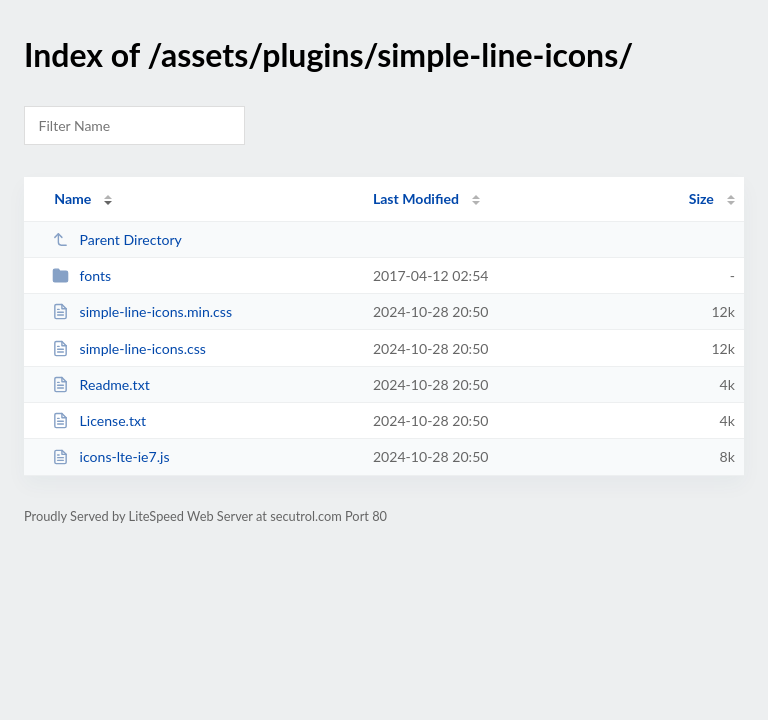 The image size is (768, 720). Describe the element at coordinates (99, 420) in the screenshot. I see `License.txt` at that location.